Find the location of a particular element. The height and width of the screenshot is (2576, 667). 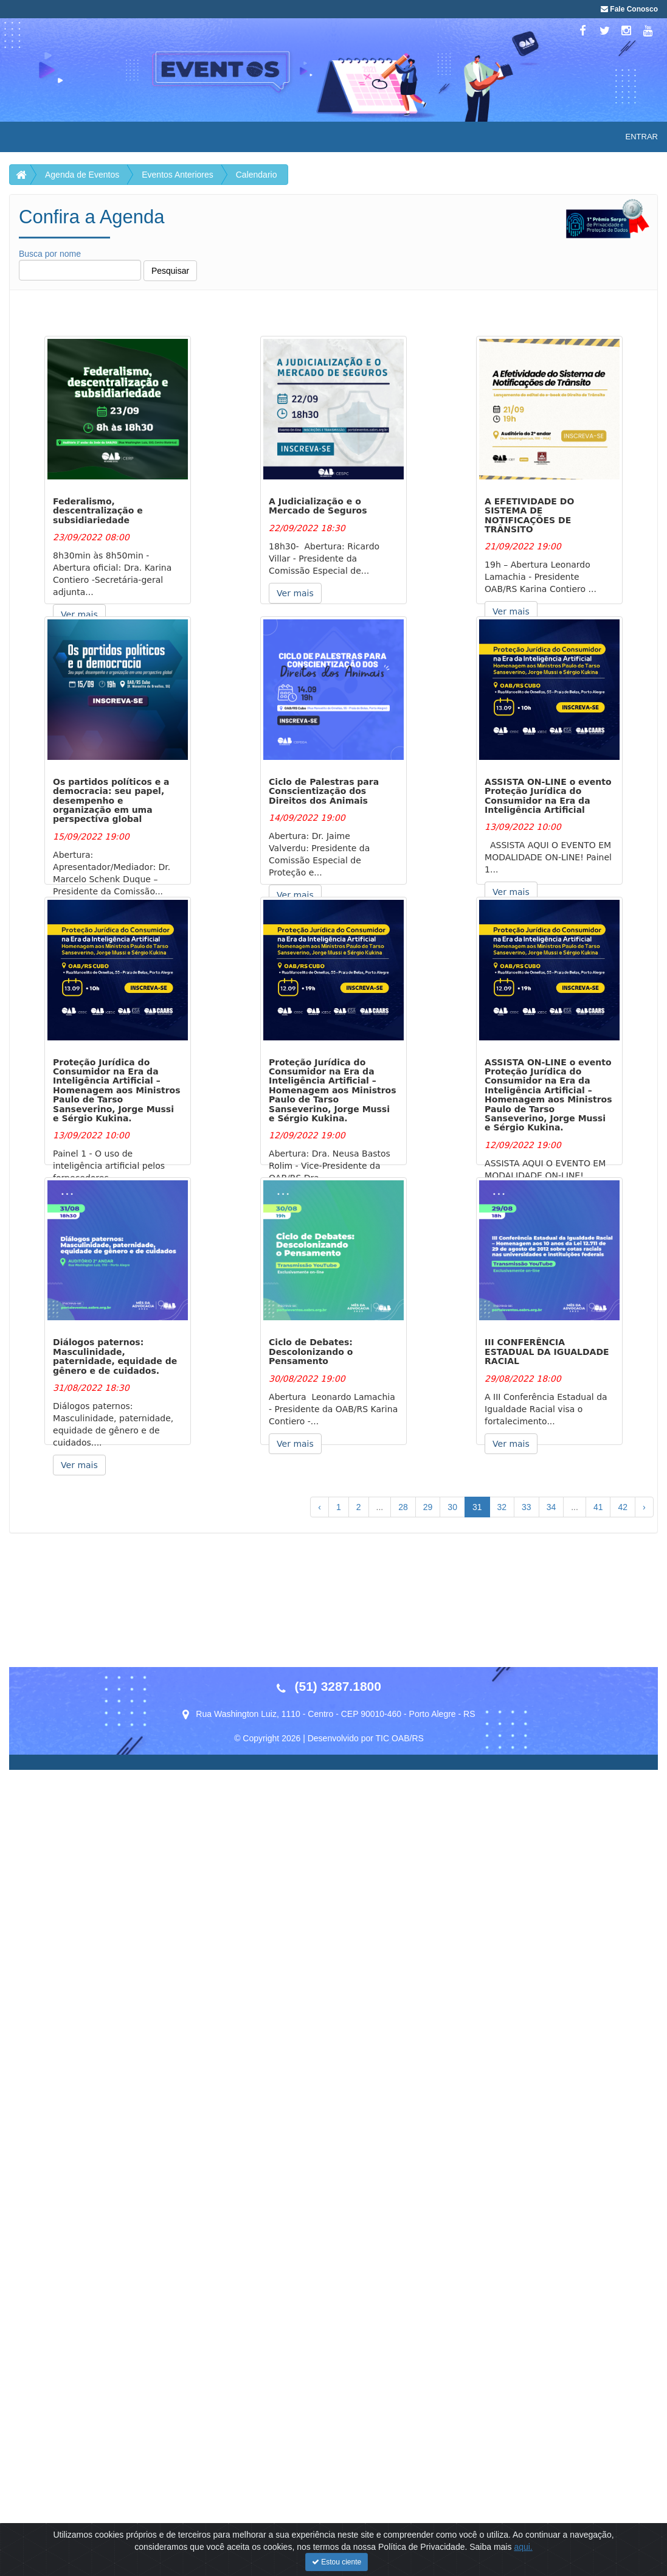

› [Próximo »] is located at coordinates (644, 1507).